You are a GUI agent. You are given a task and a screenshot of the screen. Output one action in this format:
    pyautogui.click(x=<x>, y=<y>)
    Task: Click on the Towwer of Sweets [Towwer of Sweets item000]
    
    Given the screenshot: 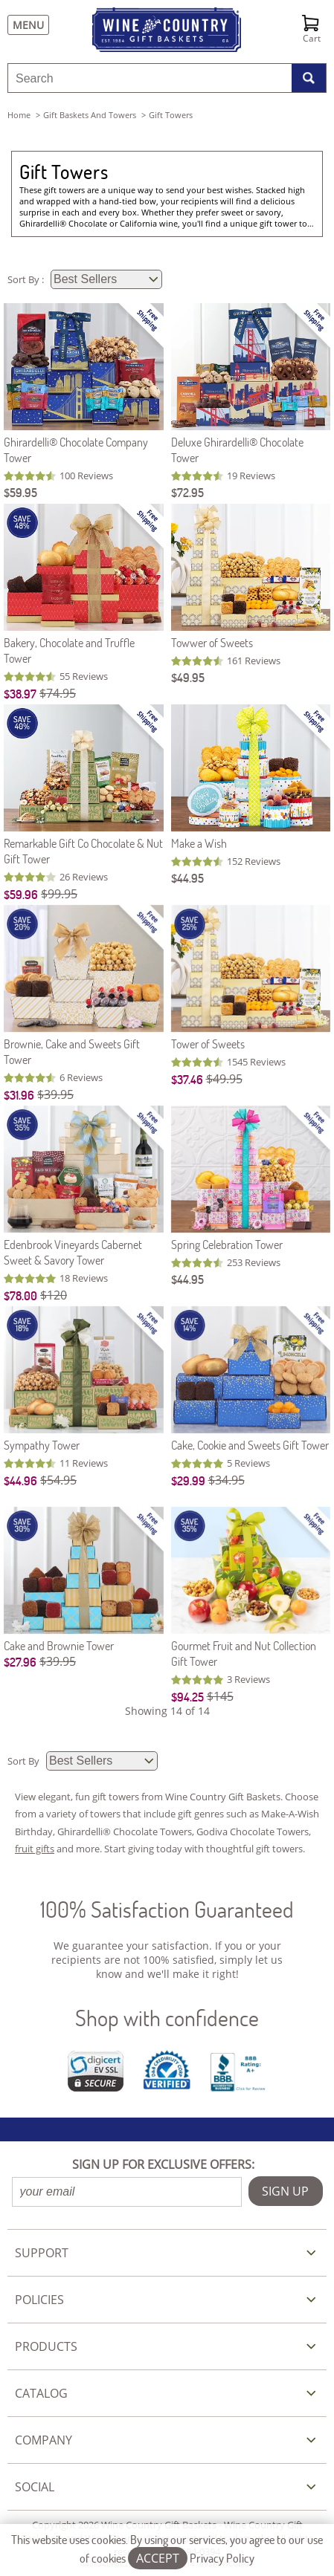 What is the action you would take?
    pyautogui.click(x=212, y=642)
    